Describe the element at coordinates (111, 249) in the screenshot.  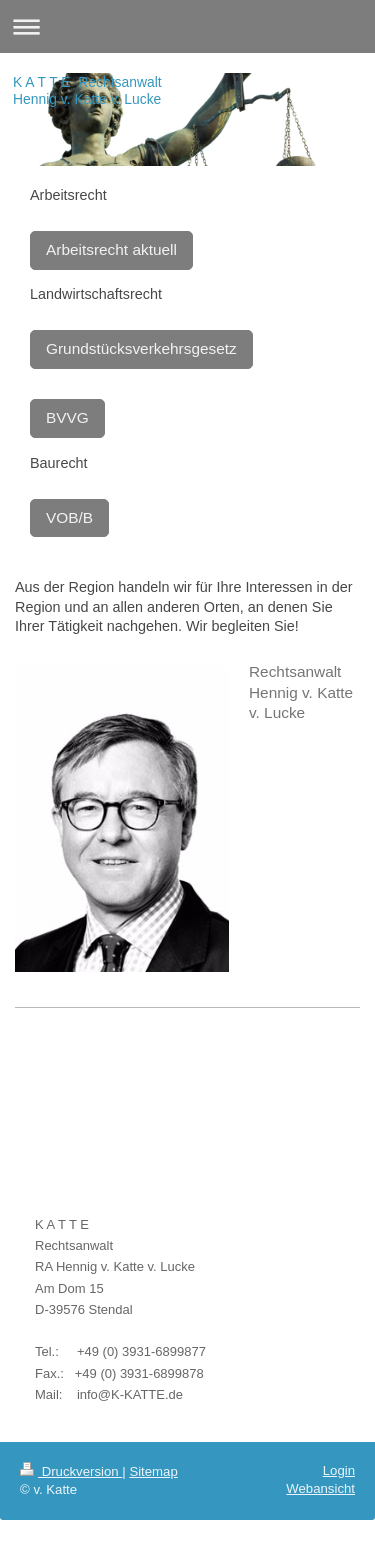
I see `Arbeitsrecht aktuell` at that location.